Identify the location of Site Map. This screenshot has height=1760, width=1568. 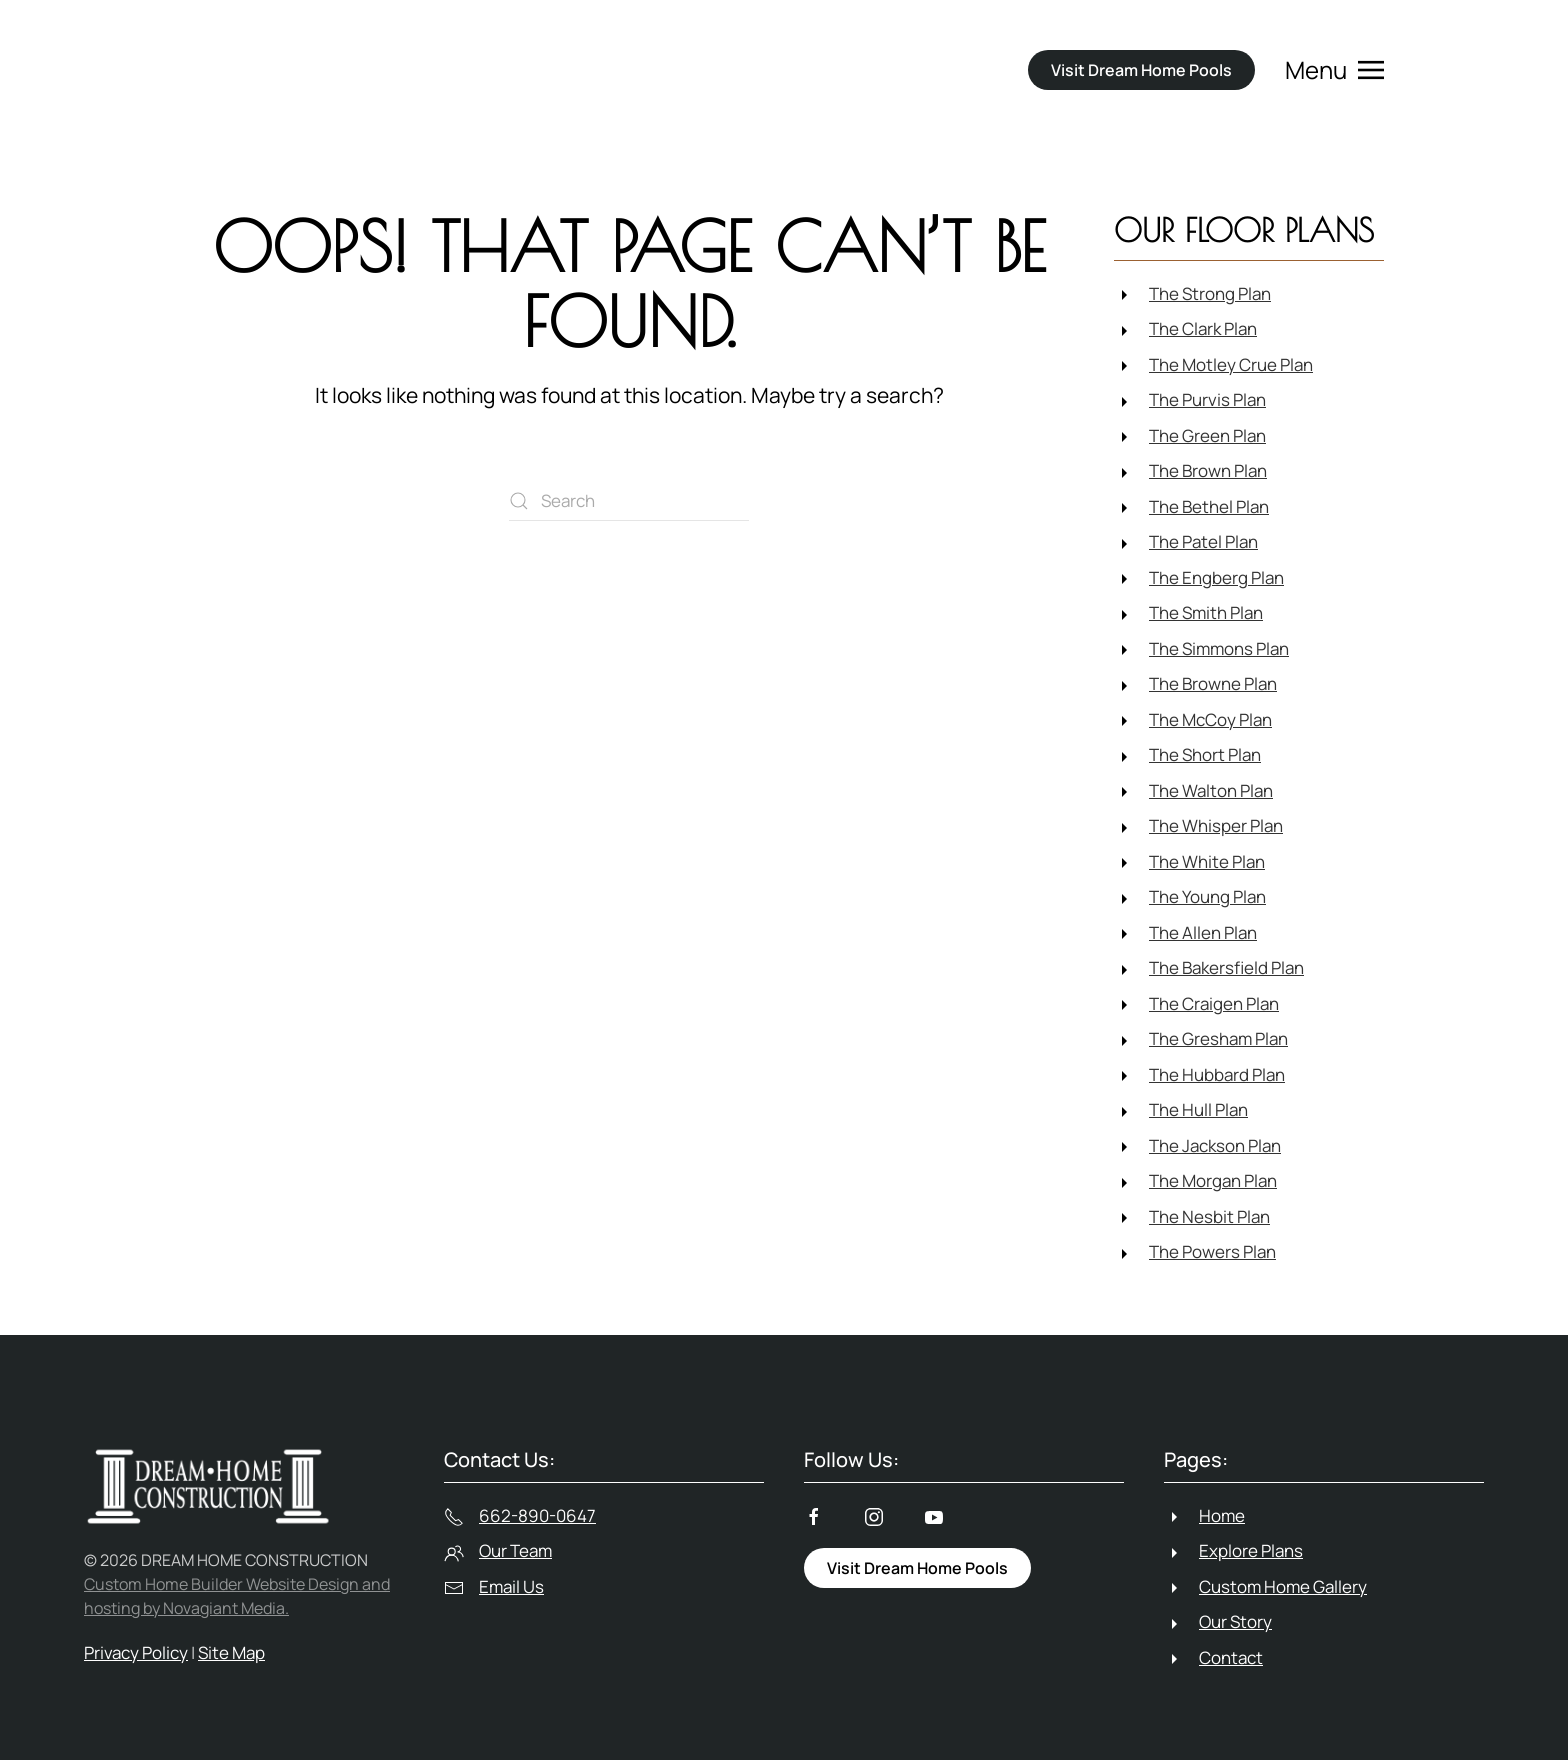
(231, 1652).